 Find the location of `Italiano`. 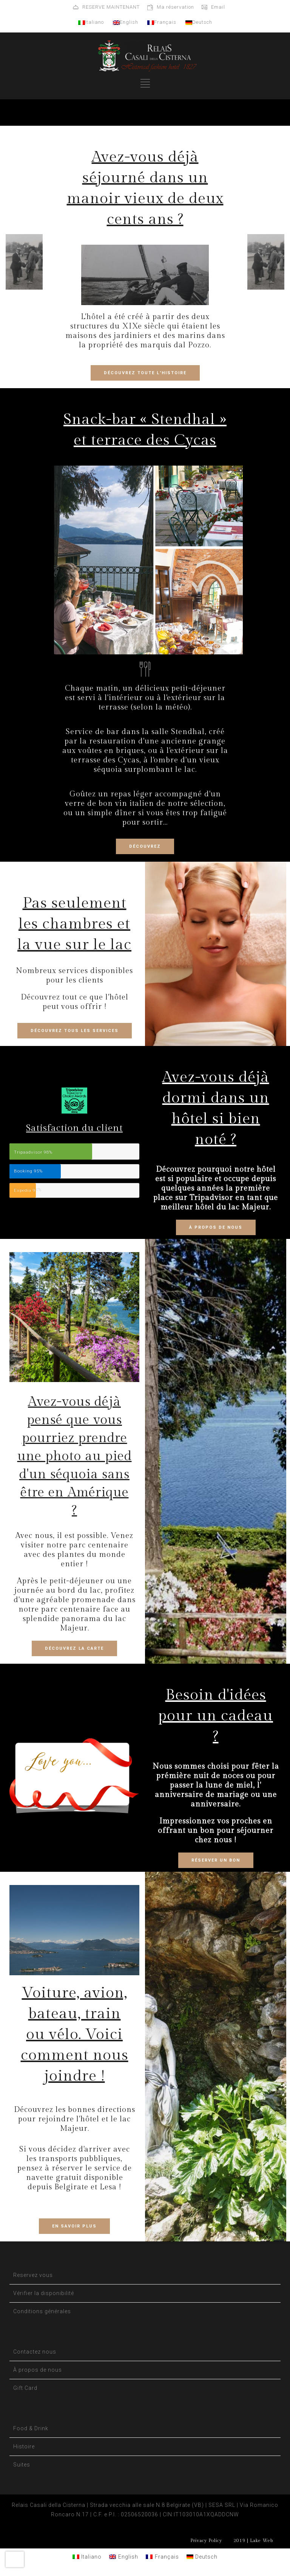

Italiano is located at coordinates (91, 22).